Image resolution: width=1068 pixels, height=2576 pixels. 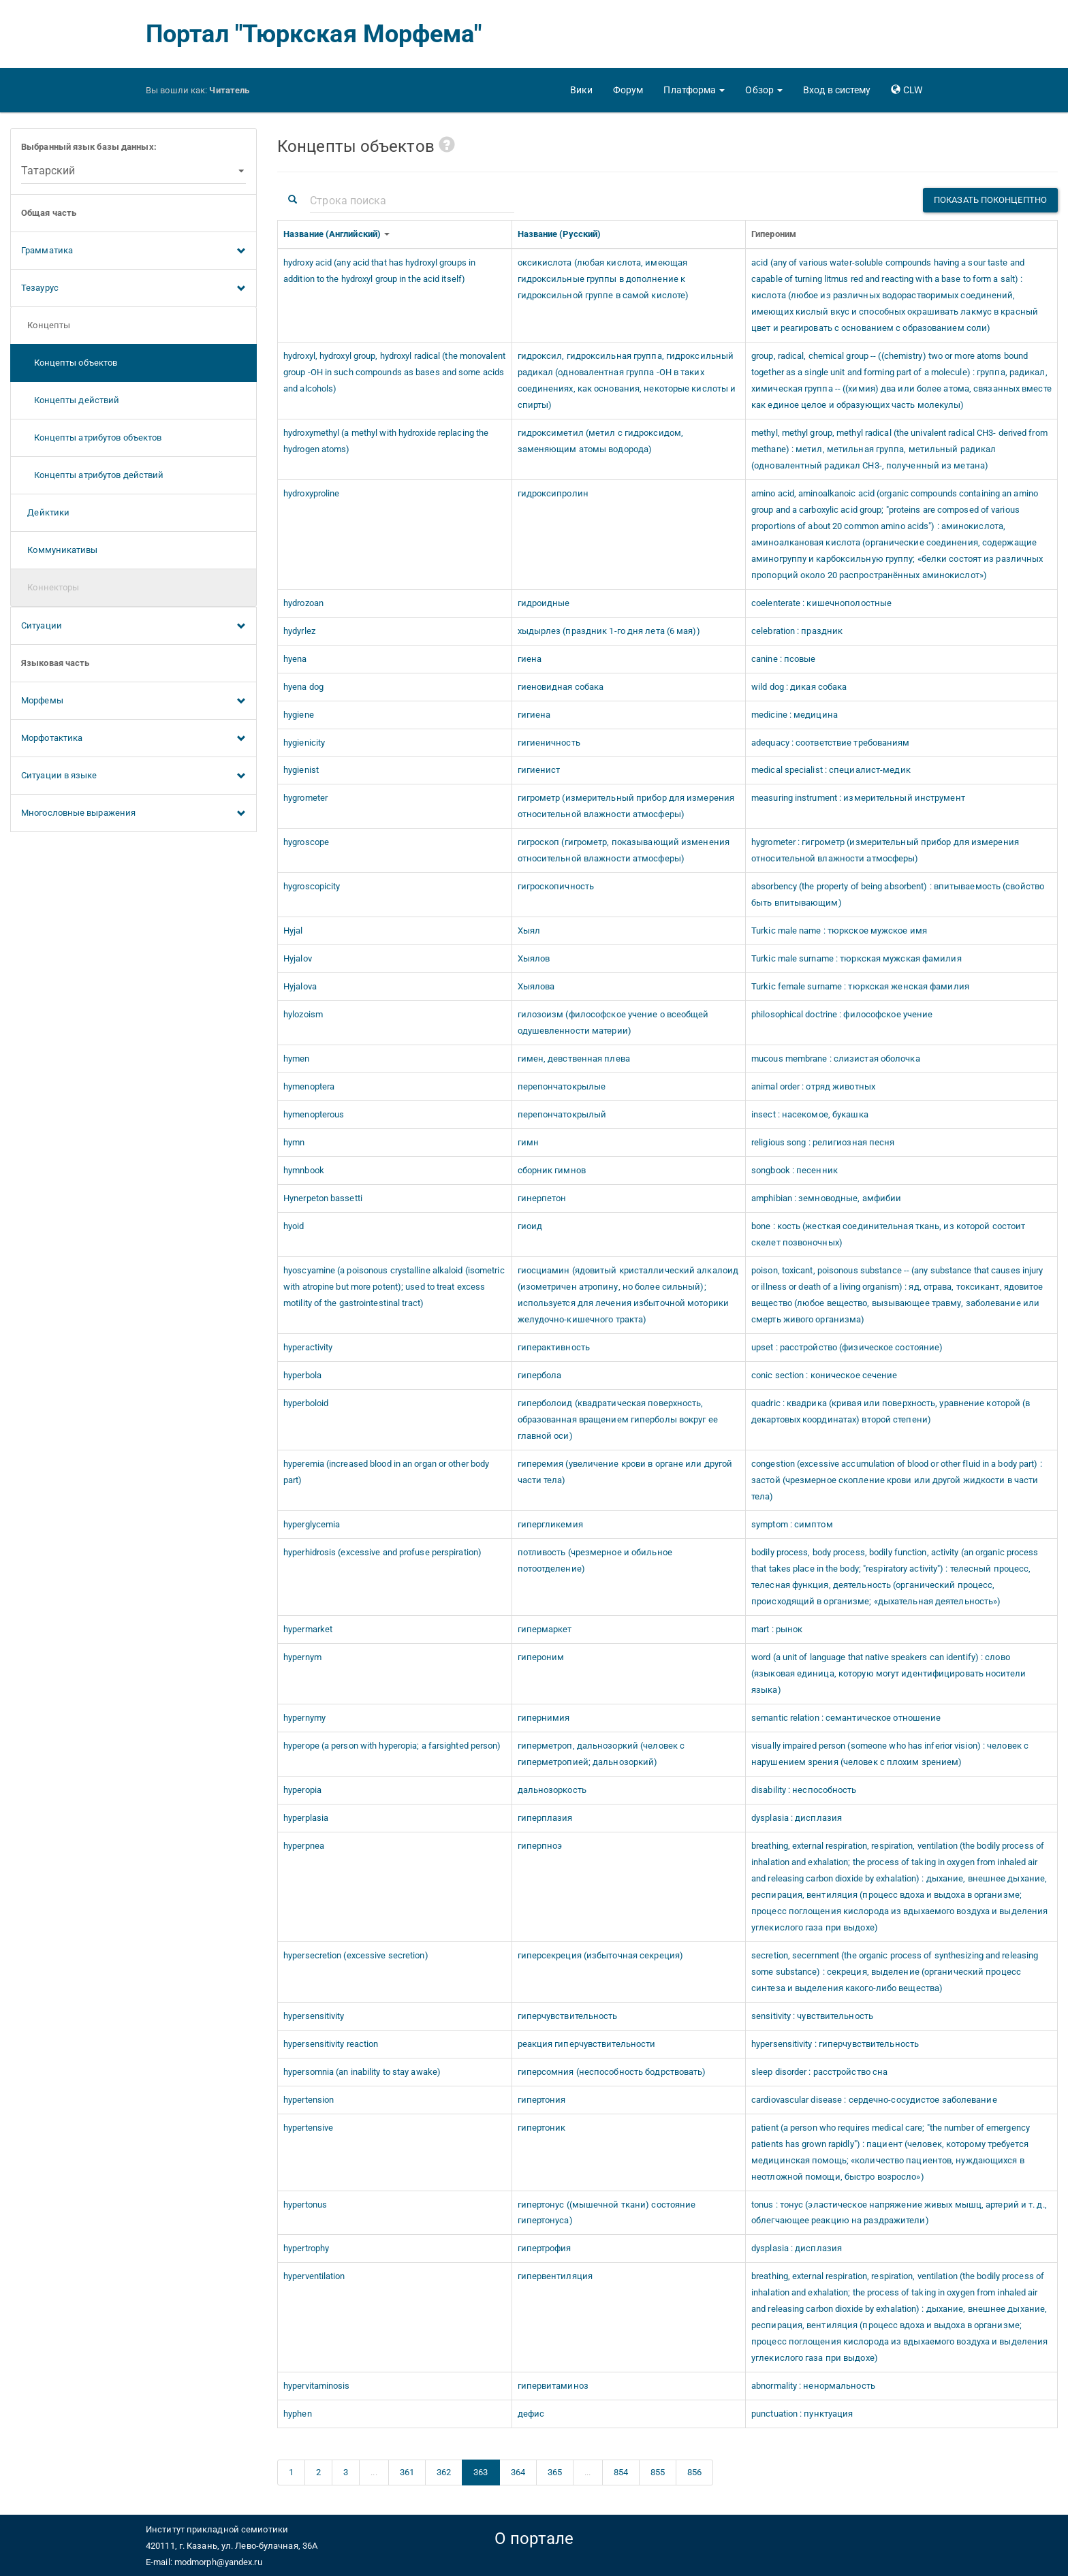 I want to click on Портал "Тюркская Морфема", so click(x=314, y=34).